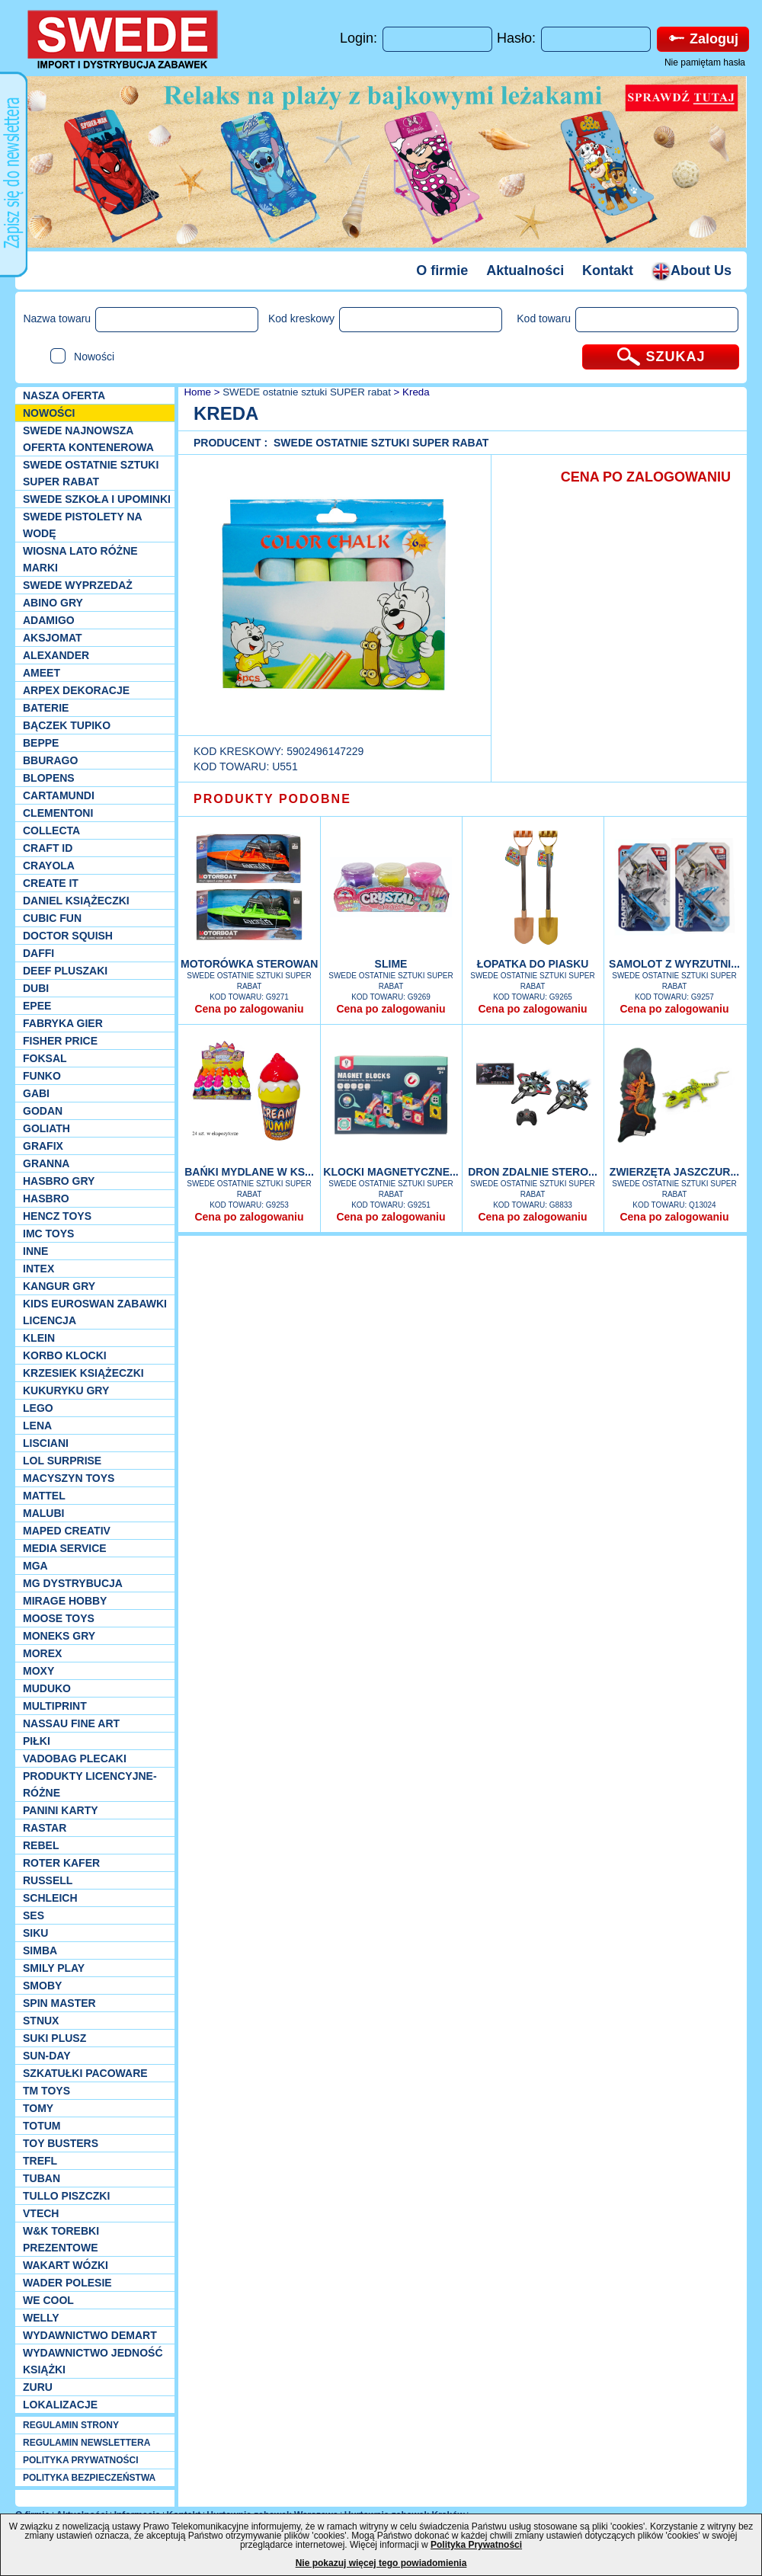 This screenshot has width=762, height=2576. I want to click on Fisher Price, so click(60, 1041).